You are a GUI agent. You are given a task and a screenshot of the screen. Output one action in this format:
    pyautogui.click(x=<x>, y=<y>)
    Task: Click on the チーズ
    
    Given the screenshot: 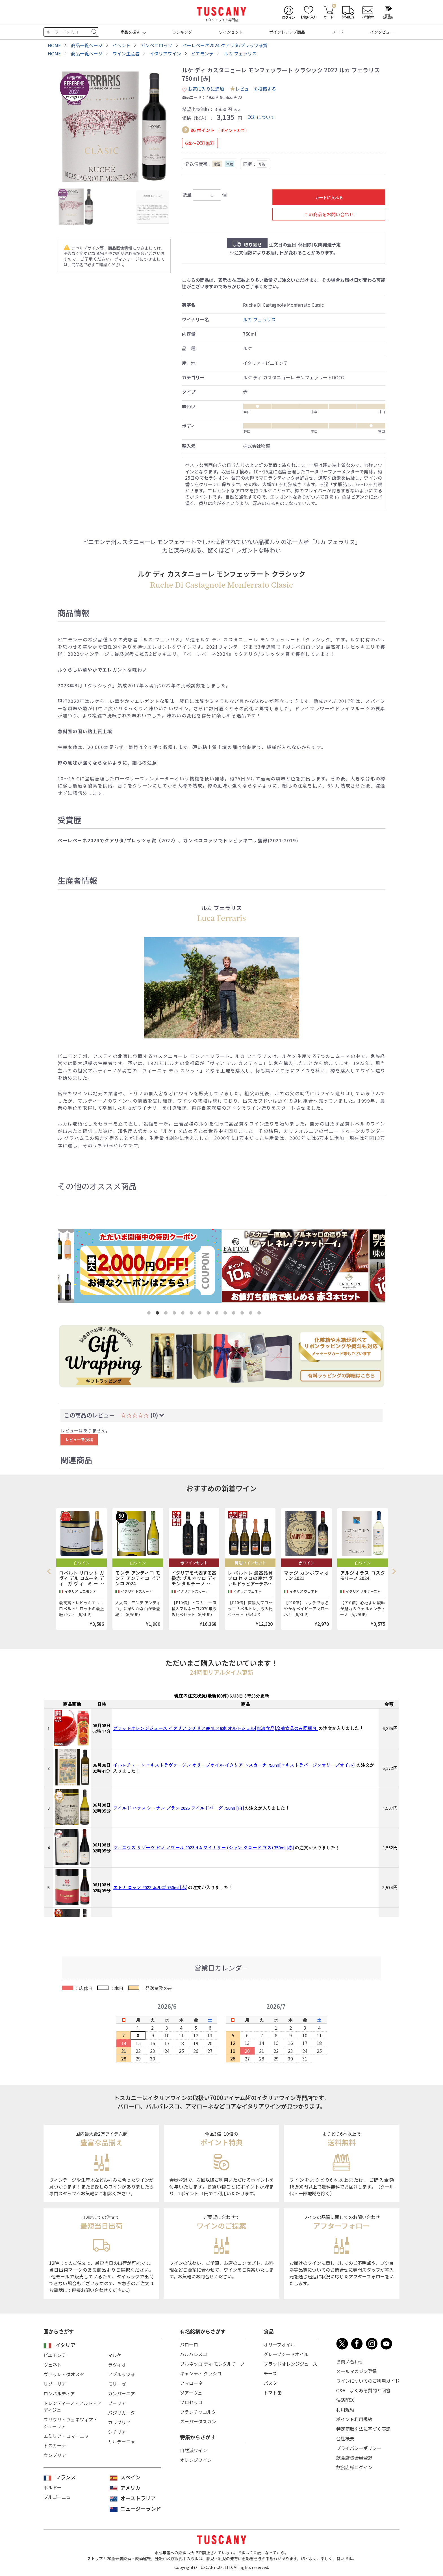 What is the action you would take?
    pyautogui.click(x=270, y=2373)
    